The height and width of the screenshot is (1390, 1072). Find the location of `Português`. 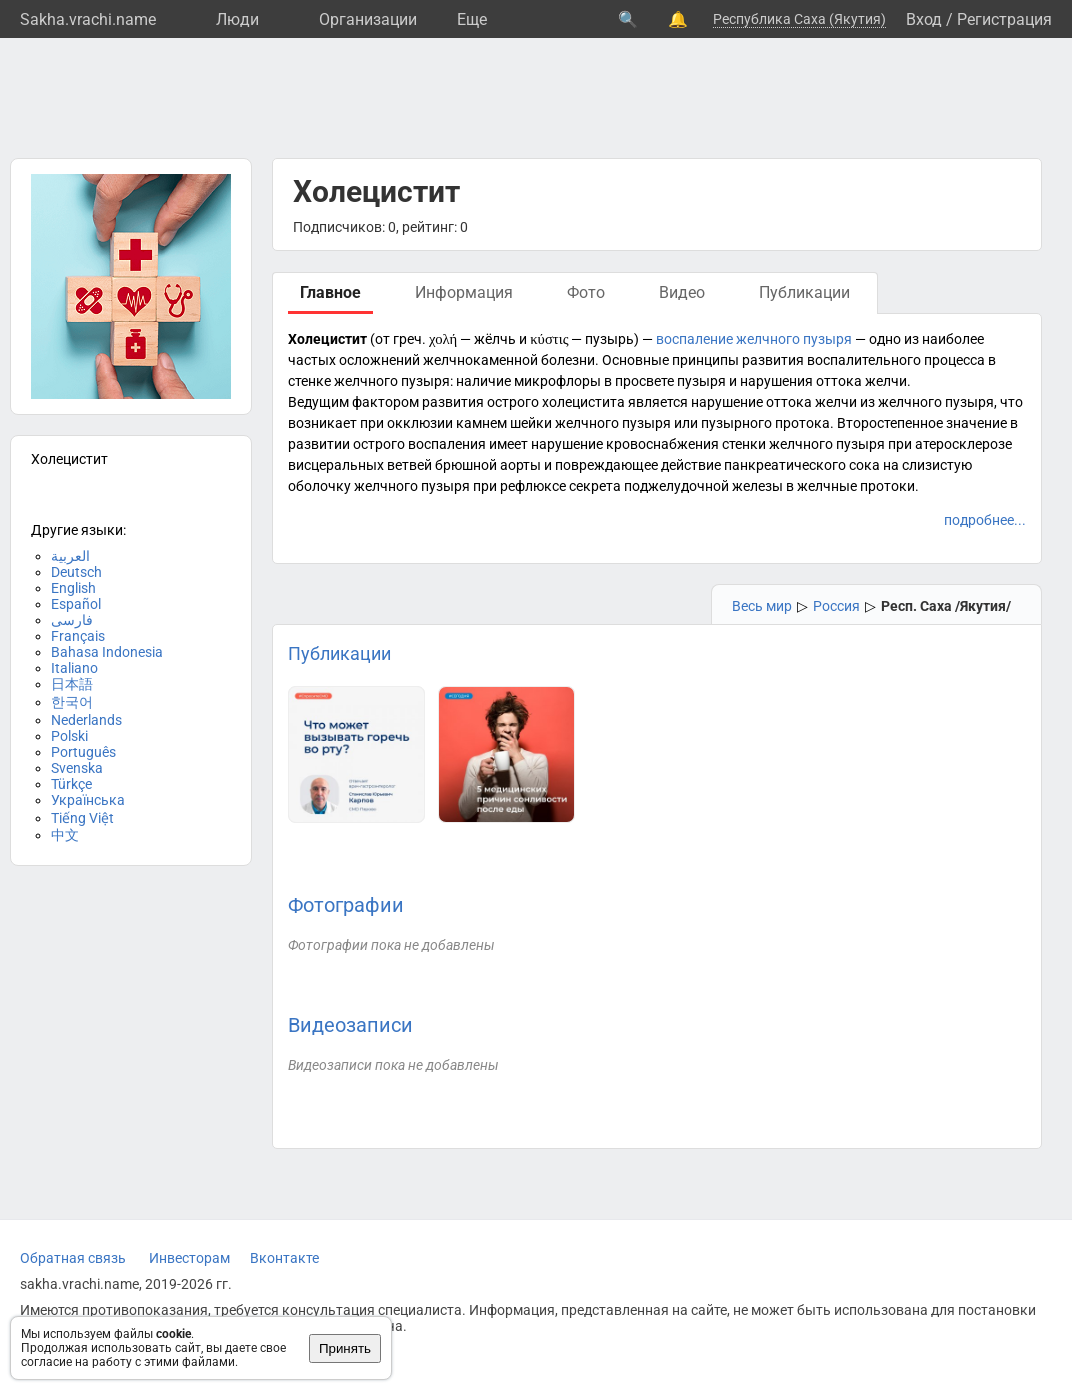

Português is located at coordinates (83, 752).